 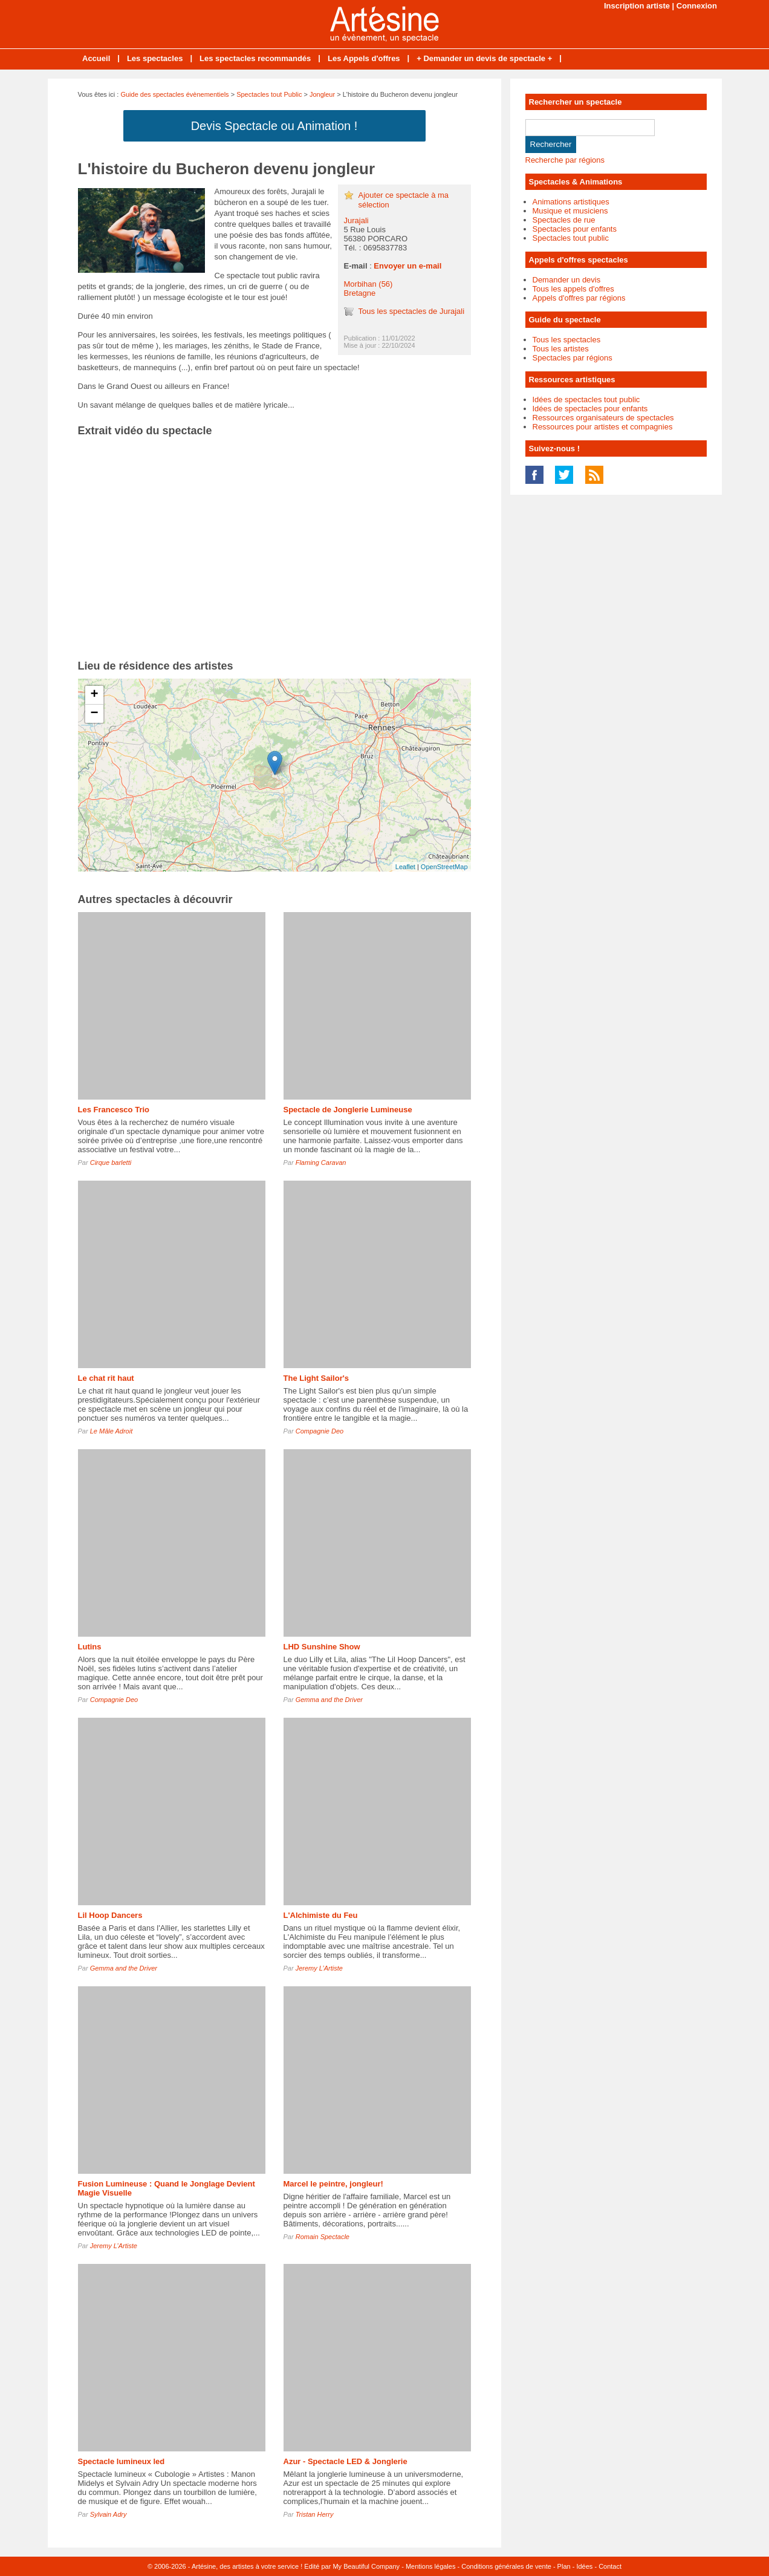 What do you see at coordinates (321, 1162) in the screenshot?
I see `Flaming Caravan` at bounding box center [321, 1162].